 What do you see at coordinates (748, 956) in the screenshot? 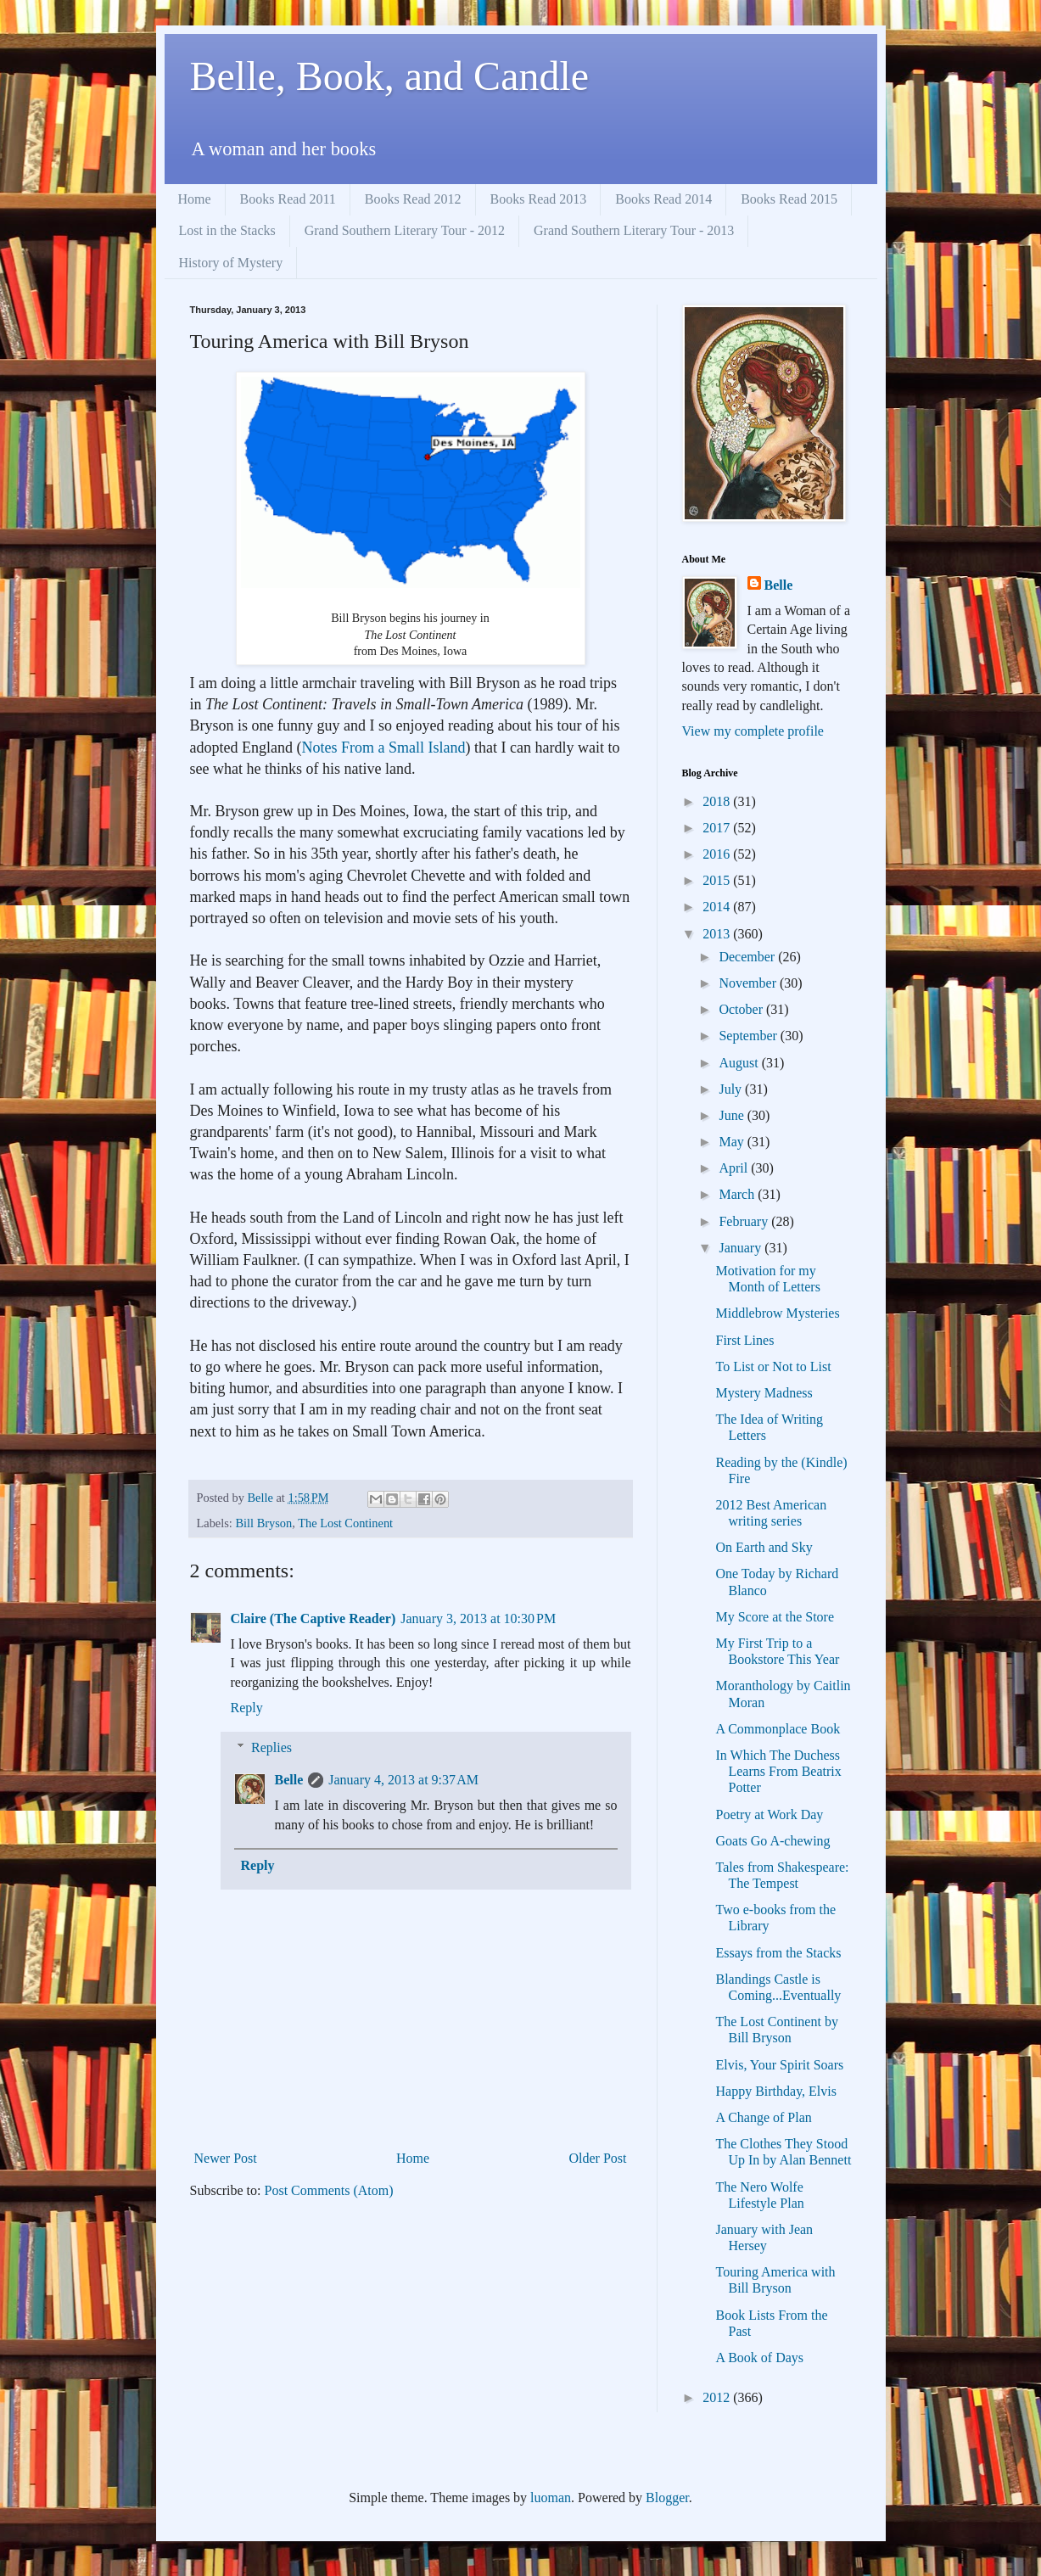
I see `December` at bounding box center [748, 956].